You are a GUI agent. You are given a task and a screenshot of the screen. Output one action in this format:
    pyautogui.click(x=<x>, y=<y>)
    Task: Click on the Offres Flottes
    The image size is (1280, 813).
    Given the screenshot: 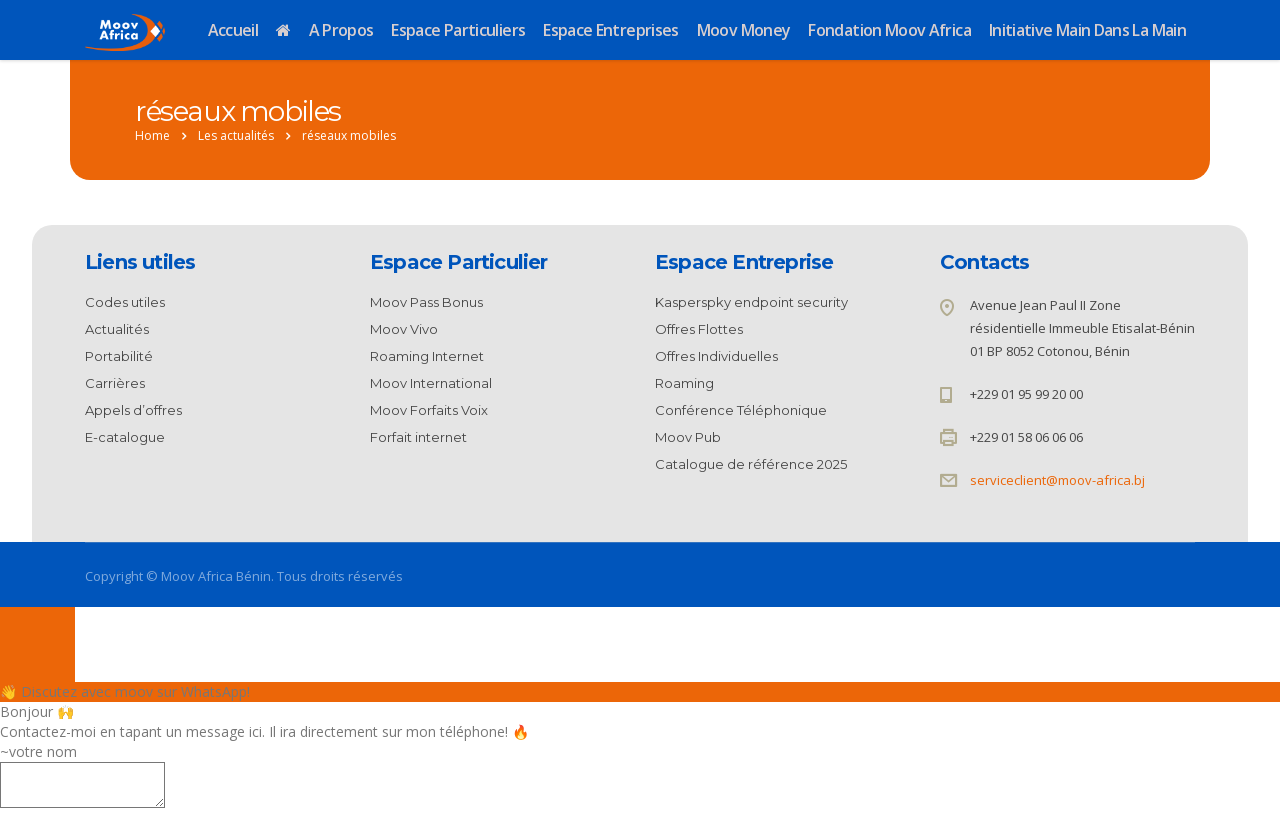 What is the action you would take?
    pyautogui.click(x=699, y=329)
    